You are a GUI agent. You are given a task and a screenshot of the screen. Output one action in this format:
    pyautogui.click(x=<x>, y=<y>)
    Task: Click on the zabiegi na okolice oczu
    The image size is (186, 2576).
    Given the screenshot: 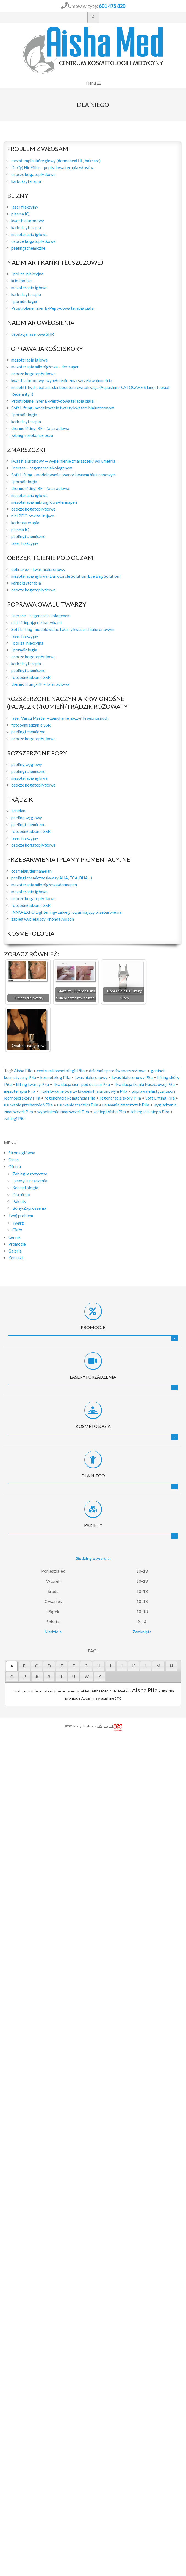 What is the action you would take?
    pyautogui.click(x=32, y=435)
    